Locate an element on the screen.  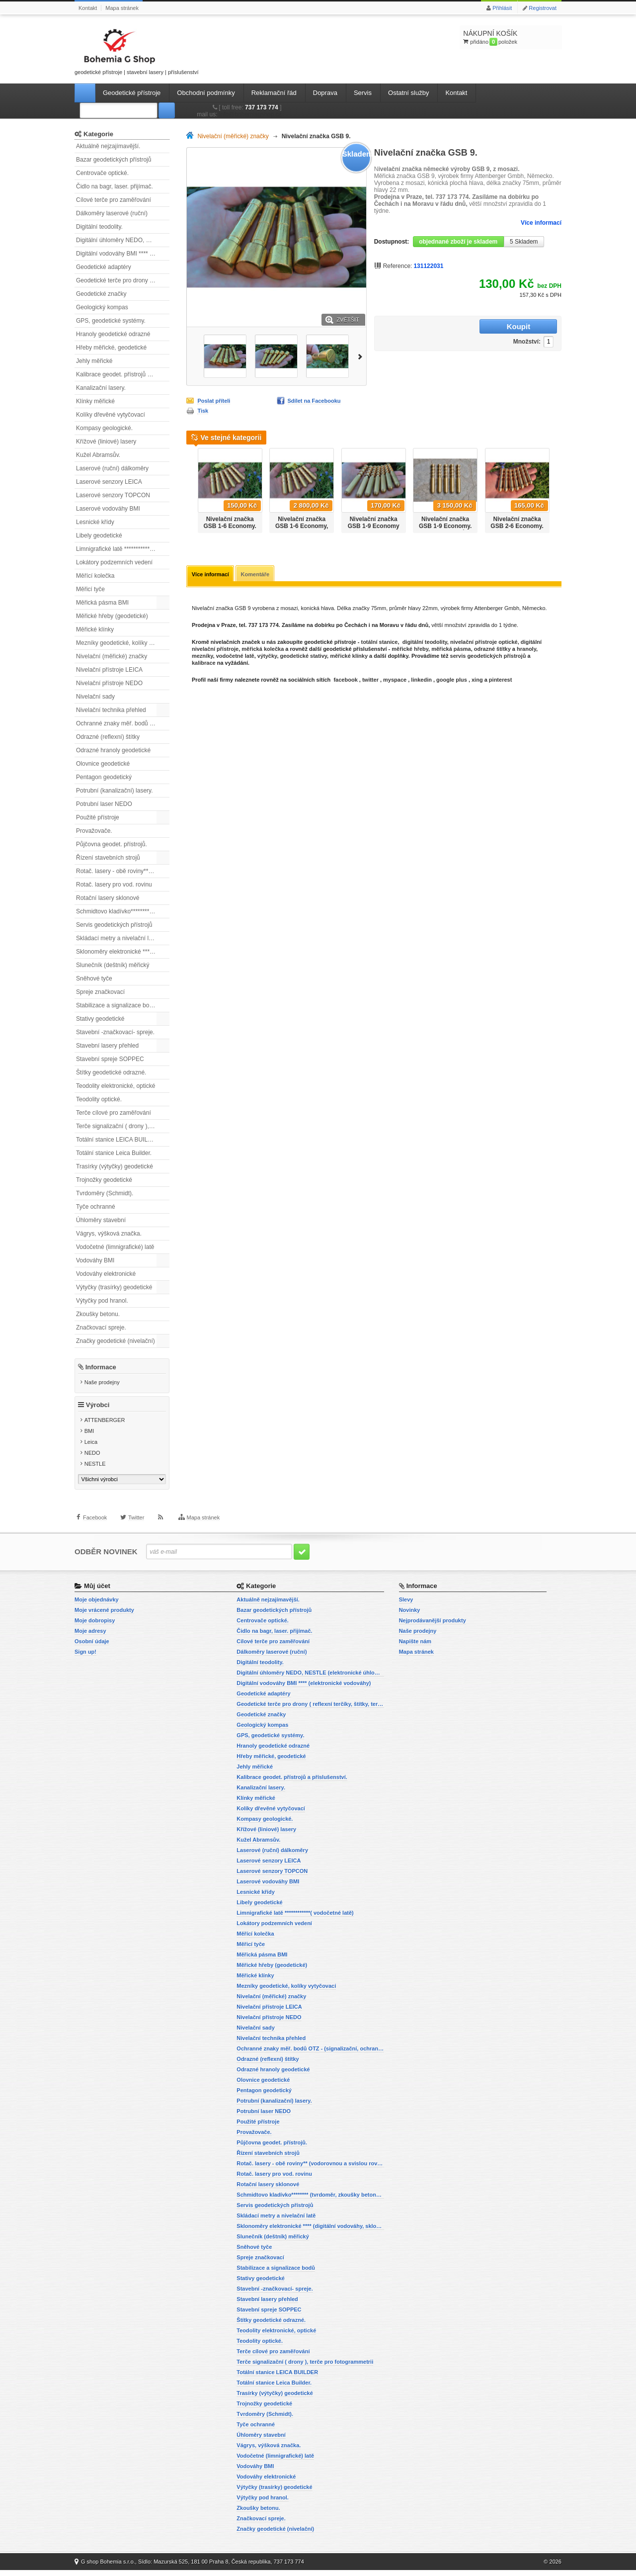
Dálkoměry laserové (ruční) is located at coordinates (112, 213).